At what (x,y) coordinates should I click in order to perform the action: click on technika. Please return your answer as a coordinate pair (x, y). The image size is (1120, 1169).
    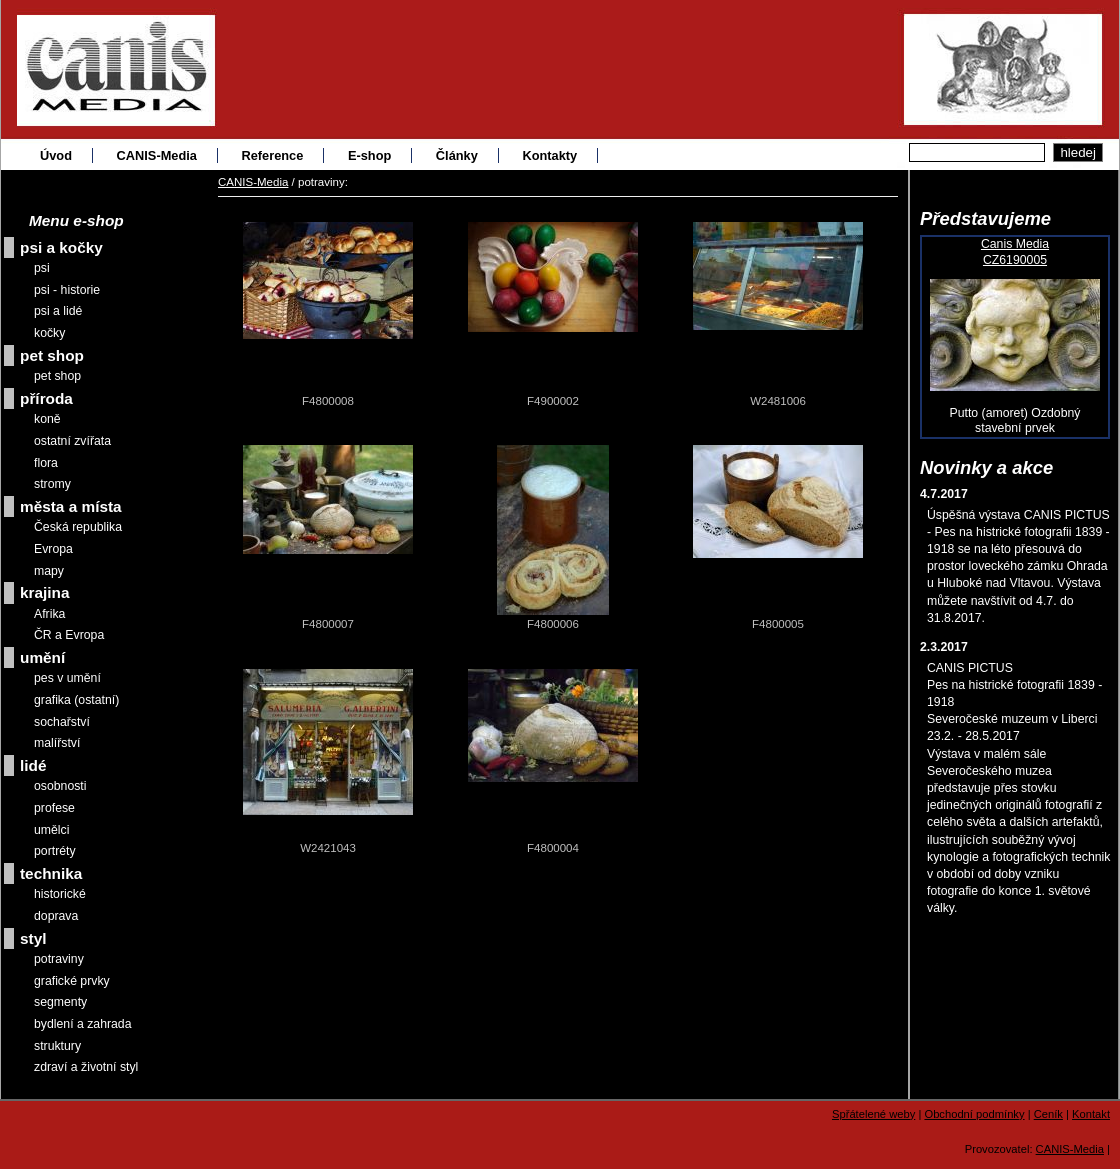
    Looking at the image, I should click on (51, 873).